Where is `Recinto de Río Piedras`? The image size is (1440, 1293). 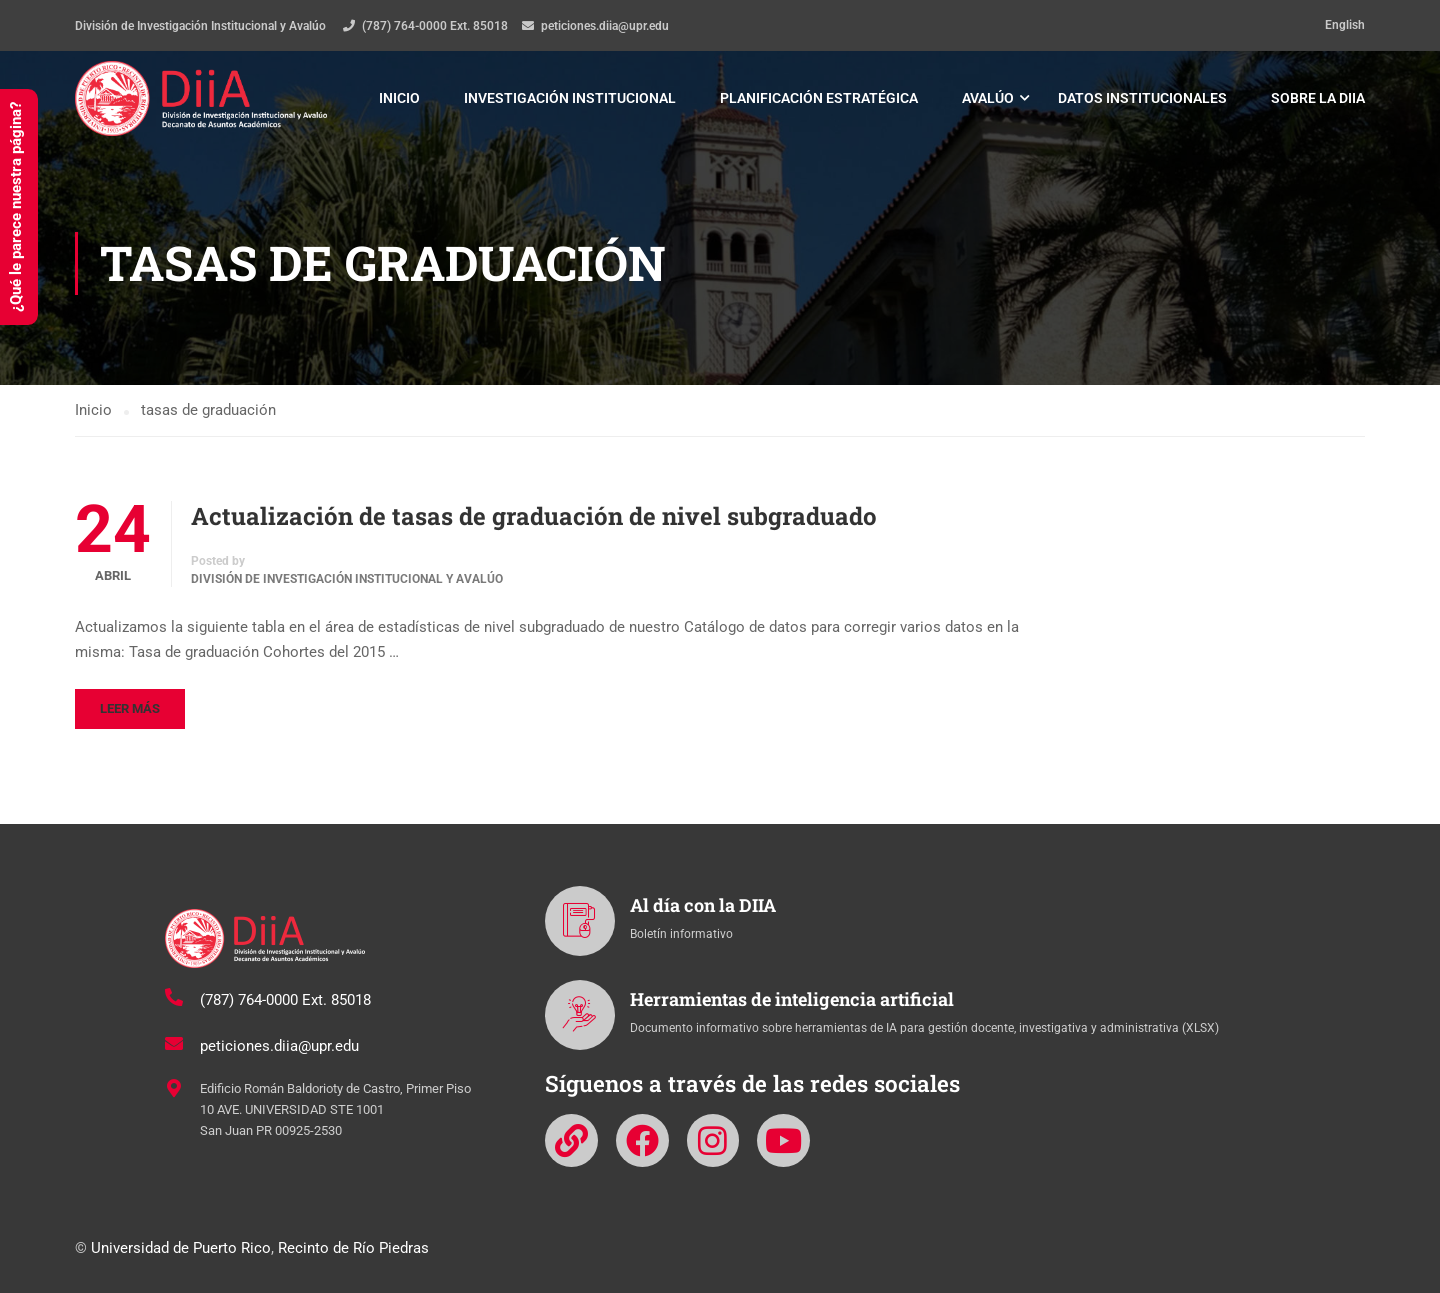 Recinto de Río Piedras is located at coordinates (353, 1248).